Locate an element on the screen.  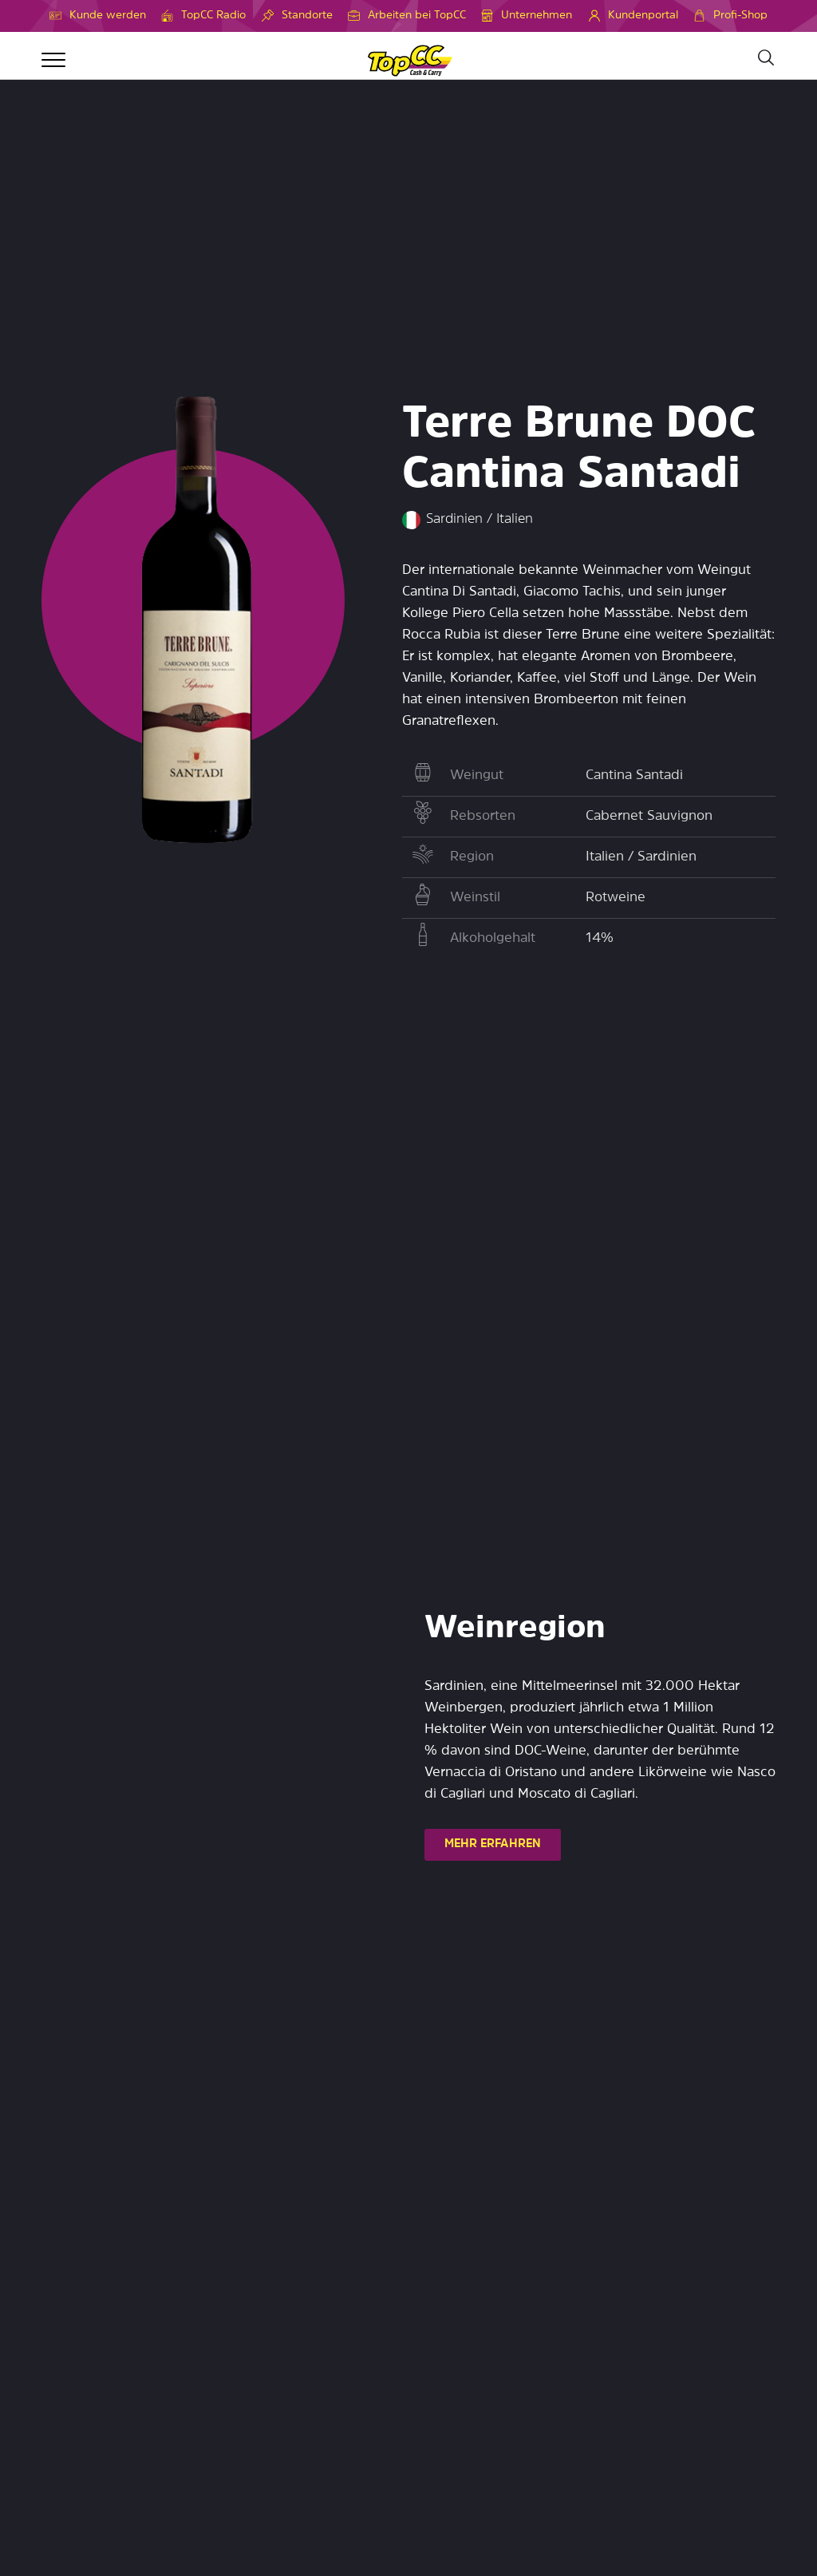
MEHR ERFAHREN is located at coordinates (492, 1844).